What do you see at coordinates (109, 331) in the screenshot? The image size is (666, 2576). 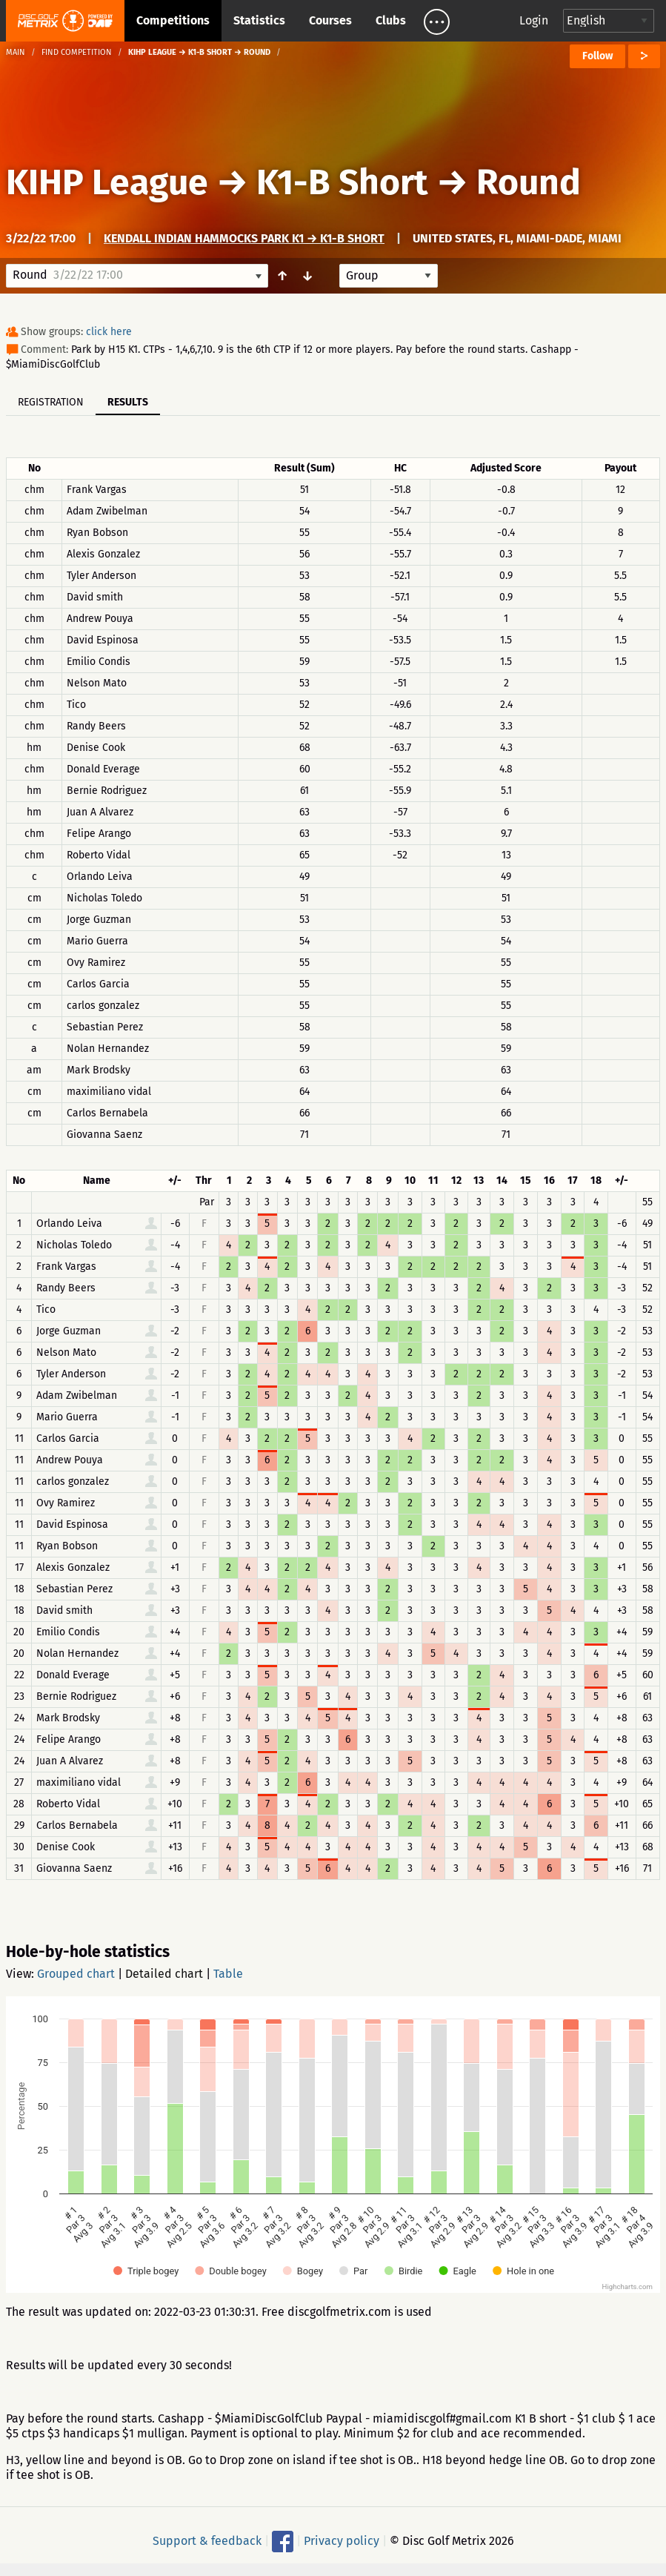 I see `click here` at bounding box center [109, 331].